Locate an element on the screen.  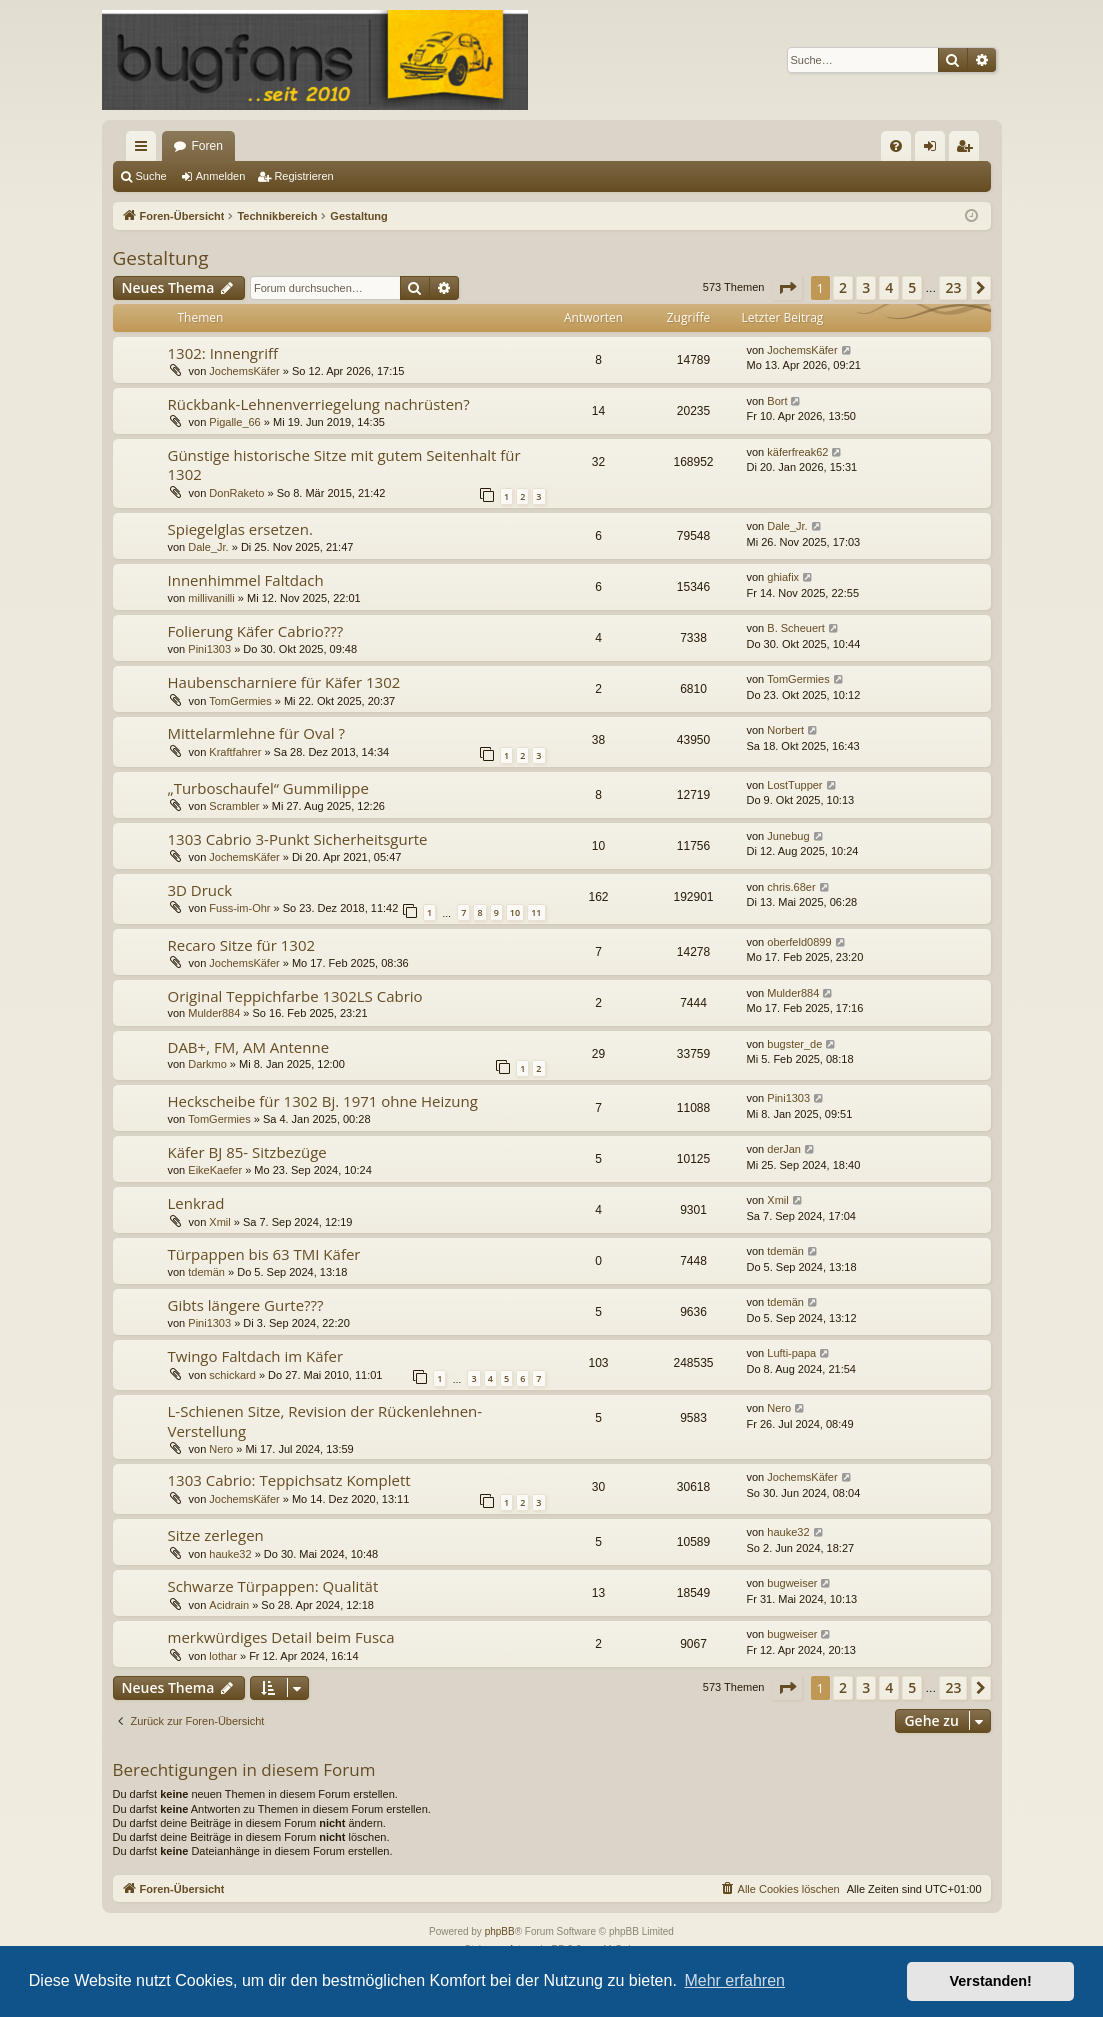
merkwürdiges Detail beim Fusca is located at coordinates (281, 1637).